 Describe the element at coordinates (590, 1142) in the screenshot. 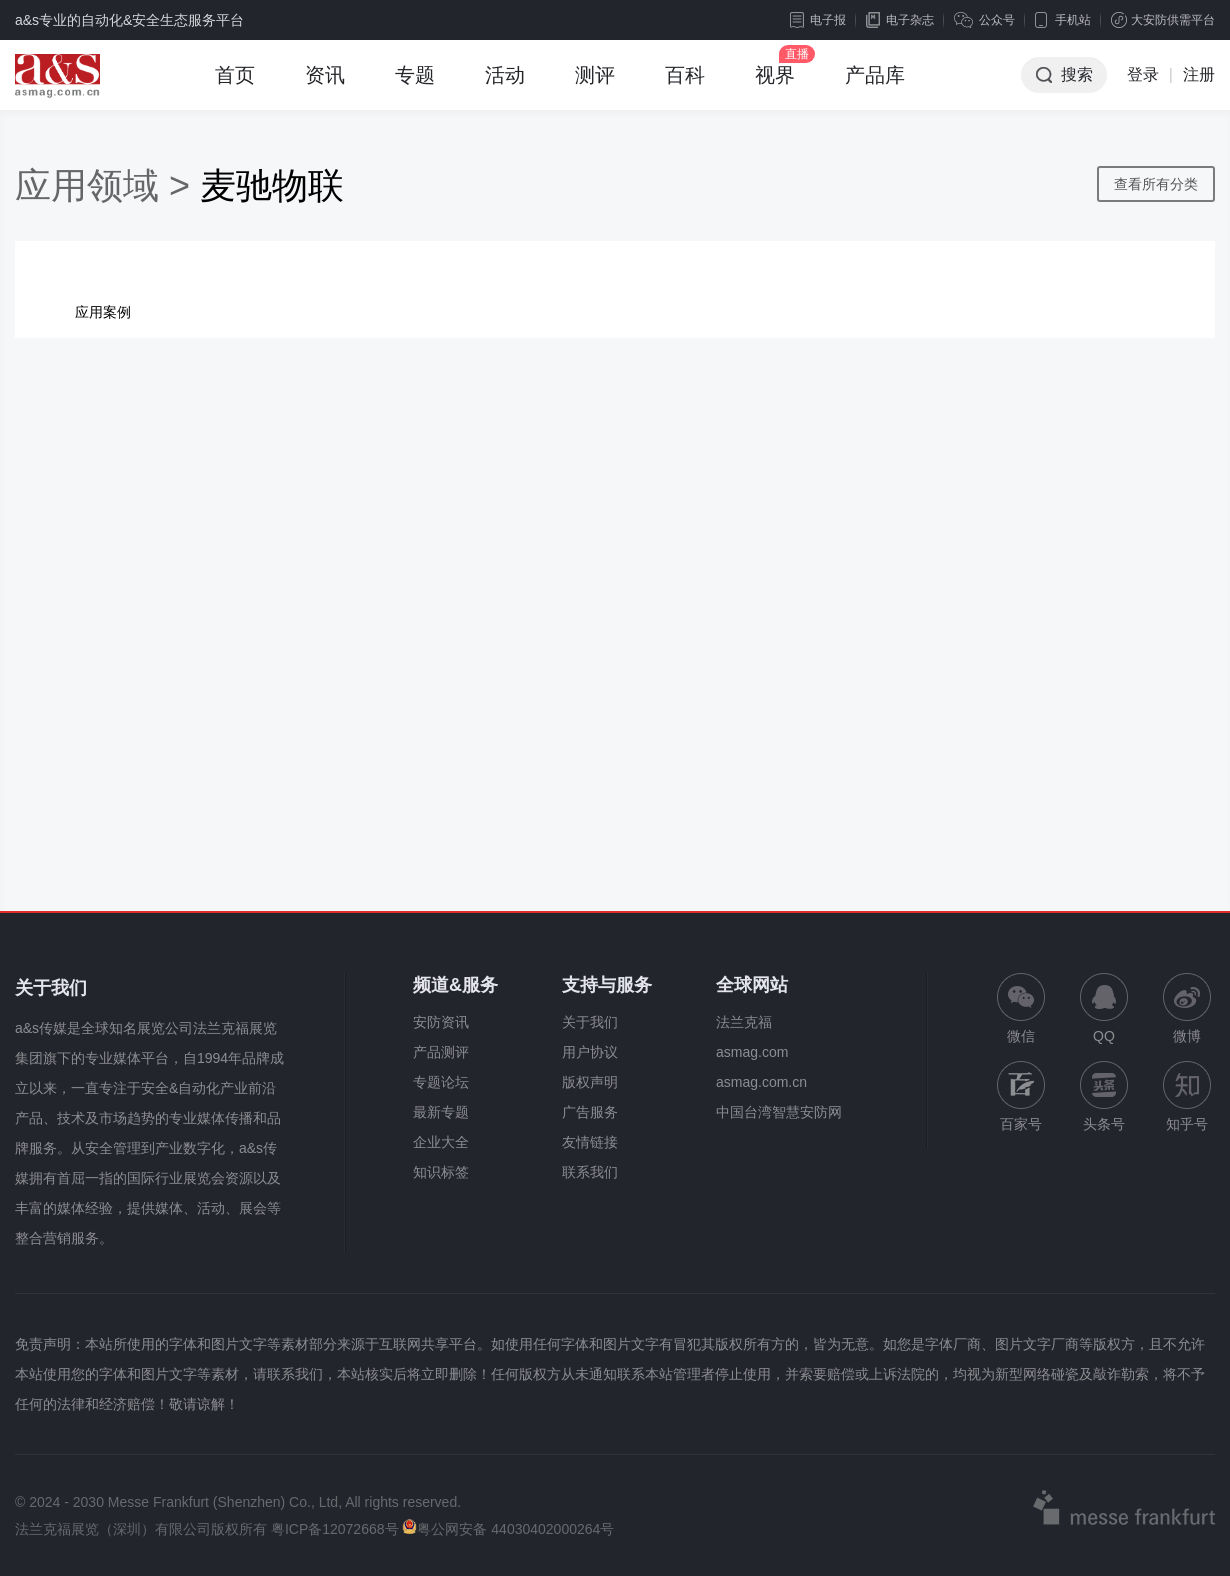

I see `友情链接` at that location.